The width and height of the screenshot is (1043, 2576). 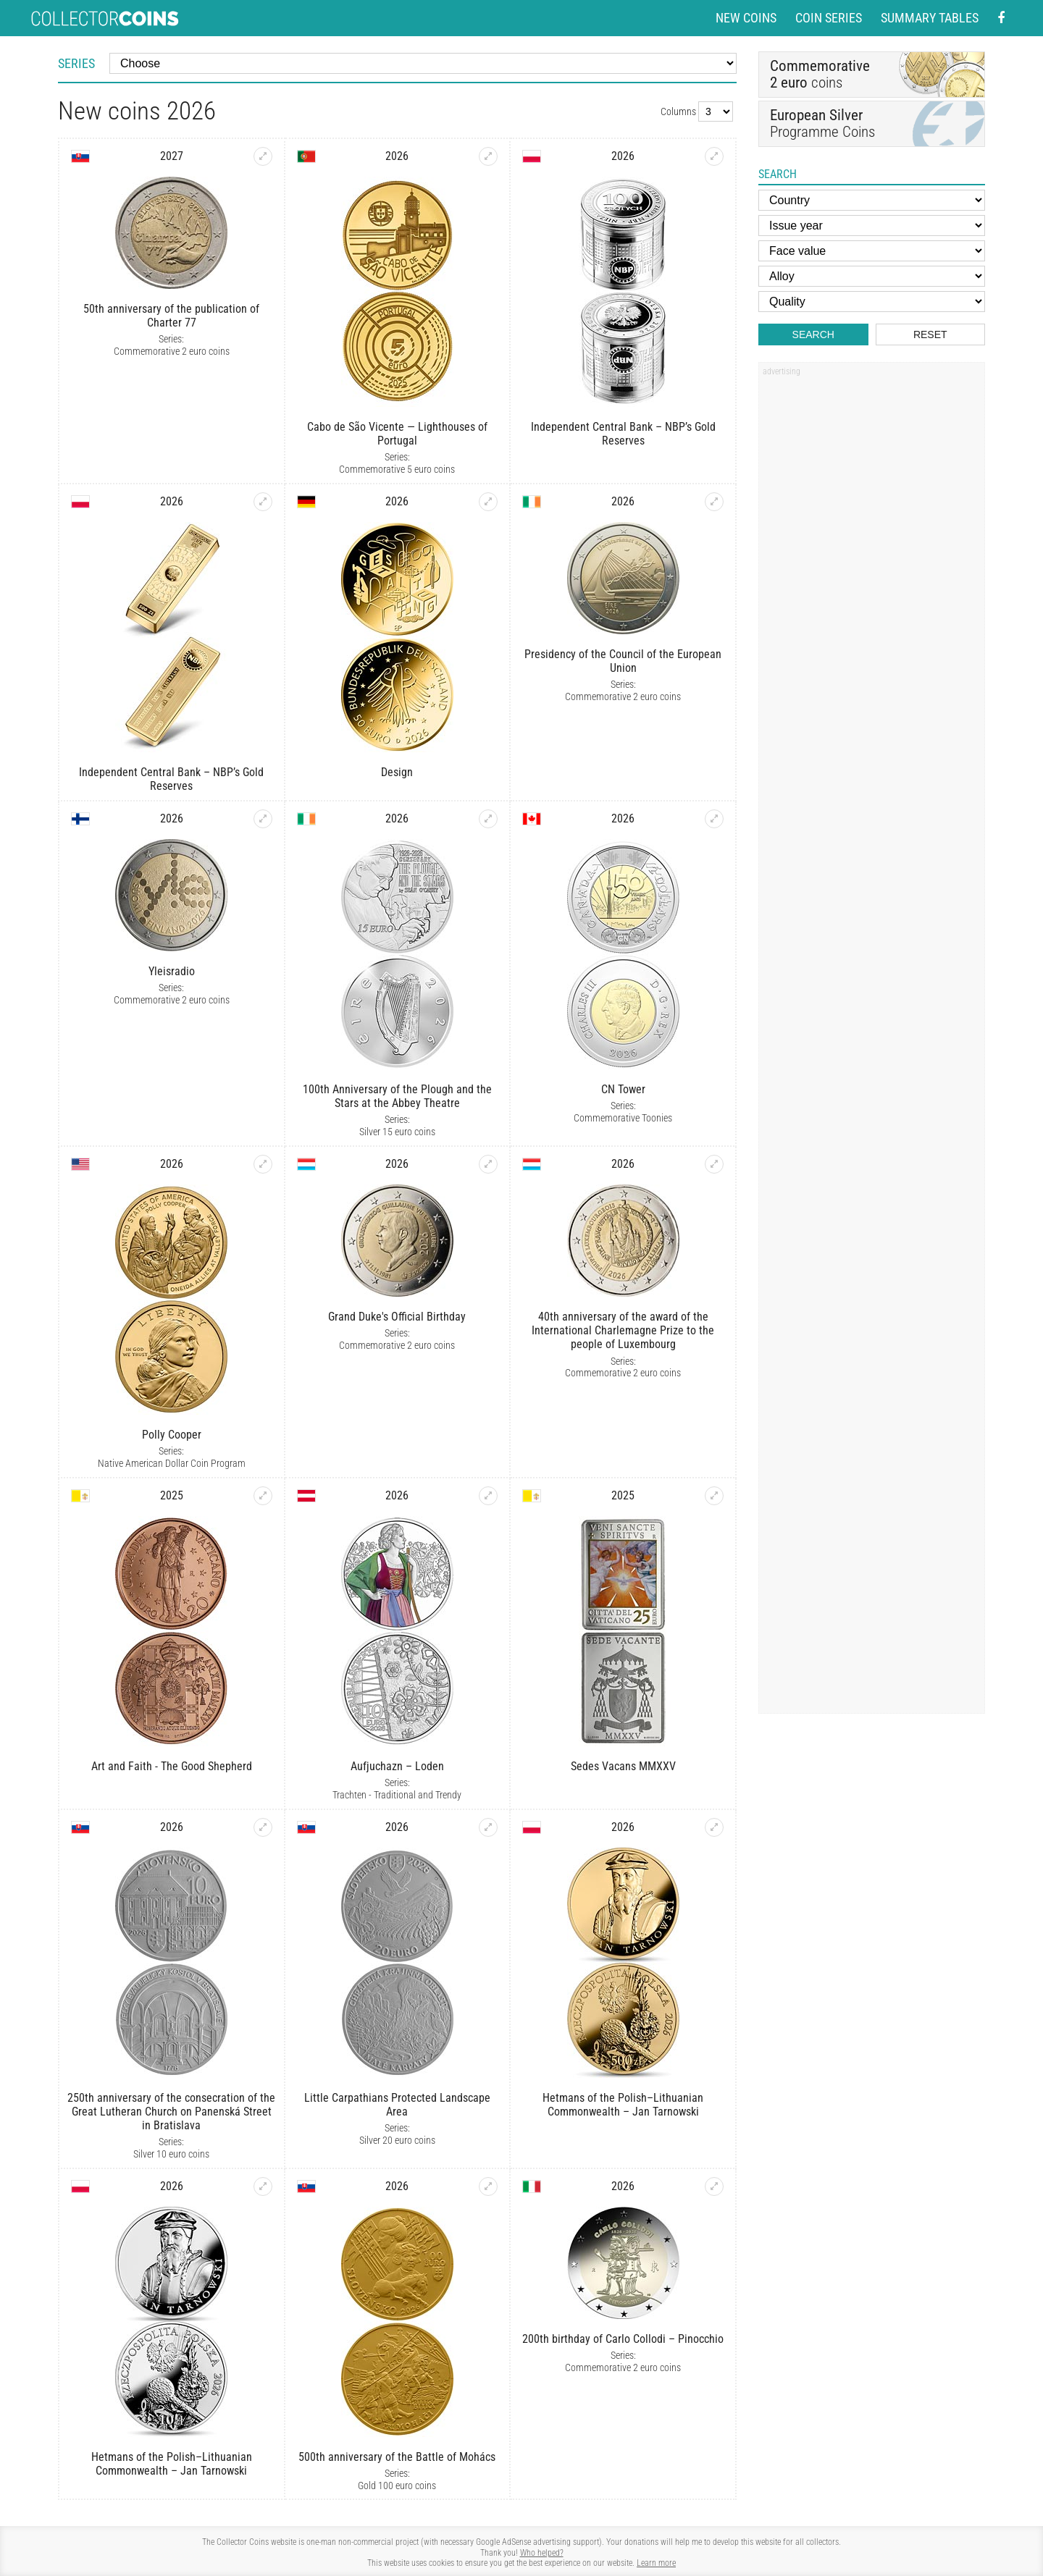 What do you see at coordinates (746, 17) in the screenshot?
I see `New coins` at bounding box center [746, 17].